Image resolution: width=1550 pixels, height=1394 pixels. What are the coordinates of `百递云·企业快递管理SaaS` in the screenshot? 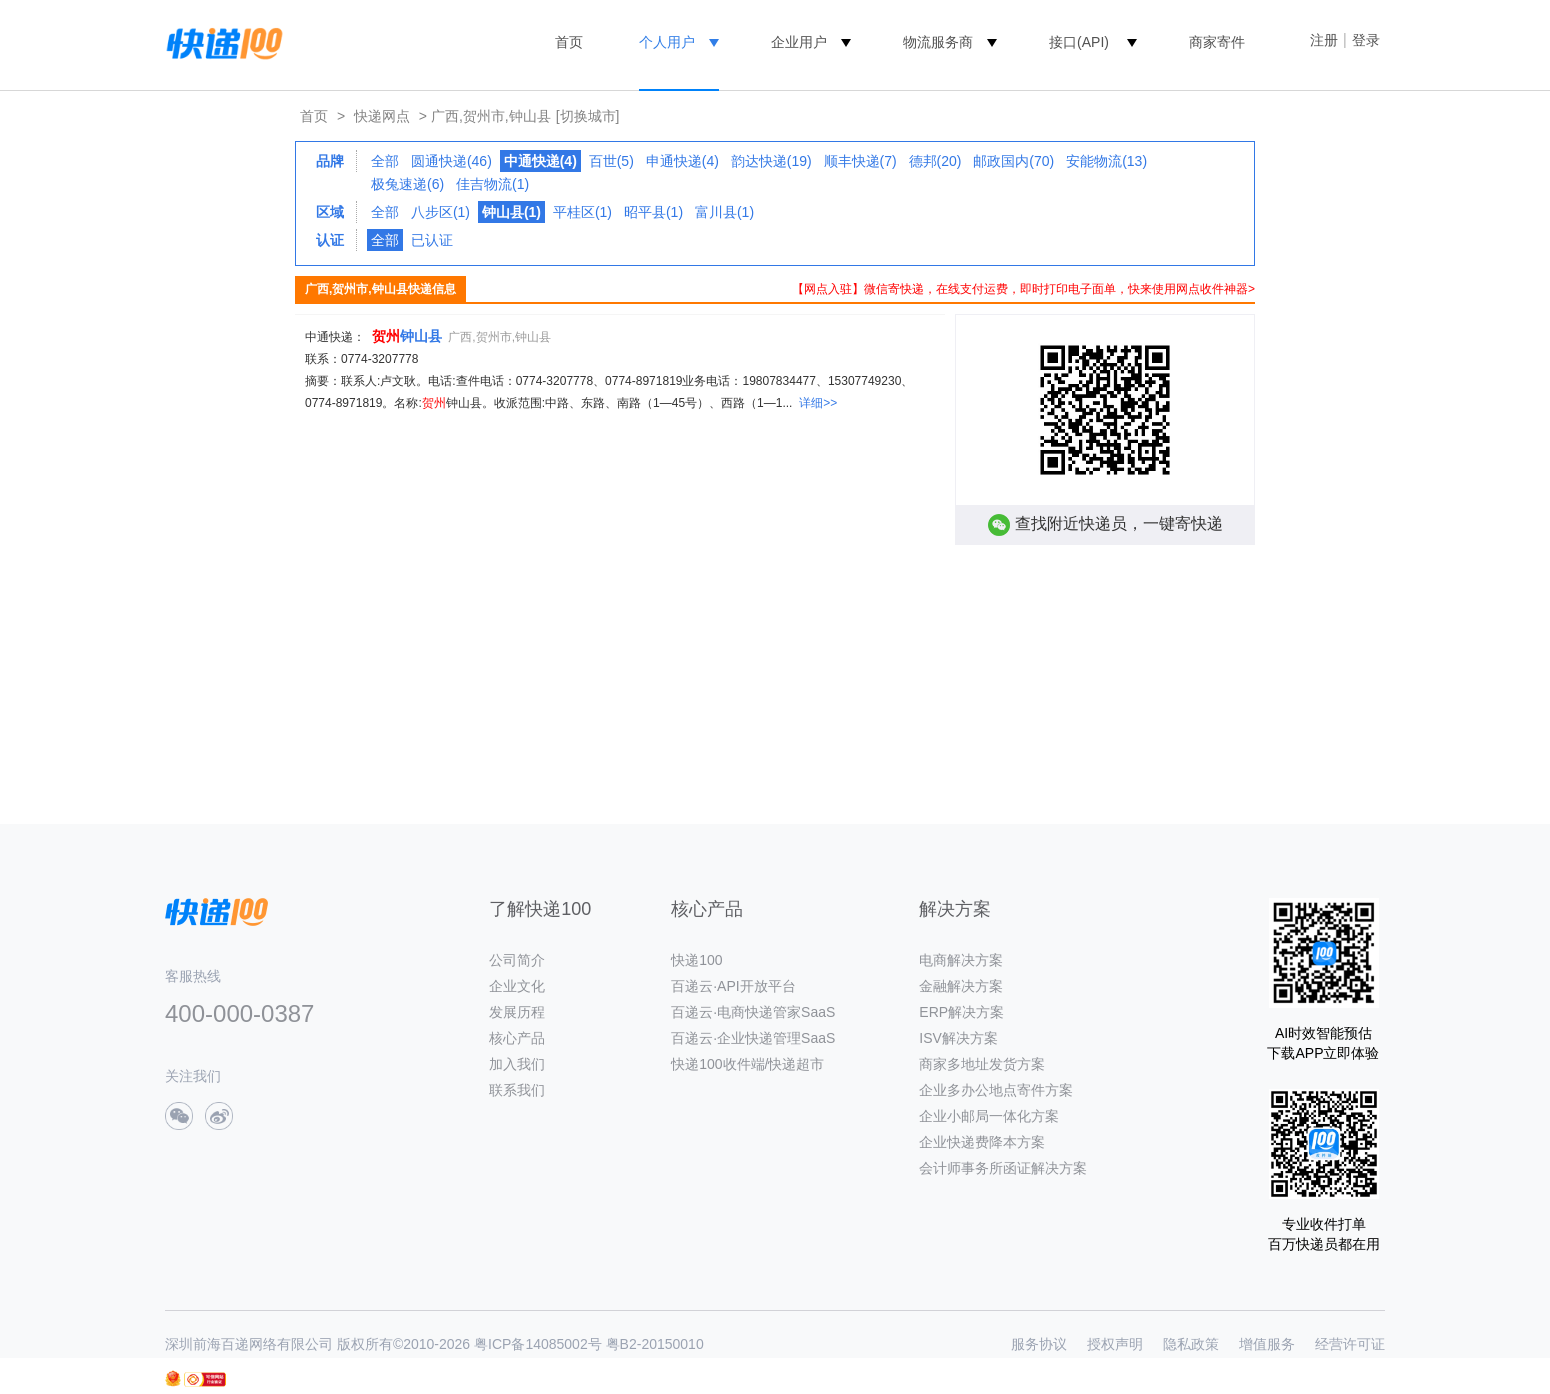 It's located at (753, 1038).